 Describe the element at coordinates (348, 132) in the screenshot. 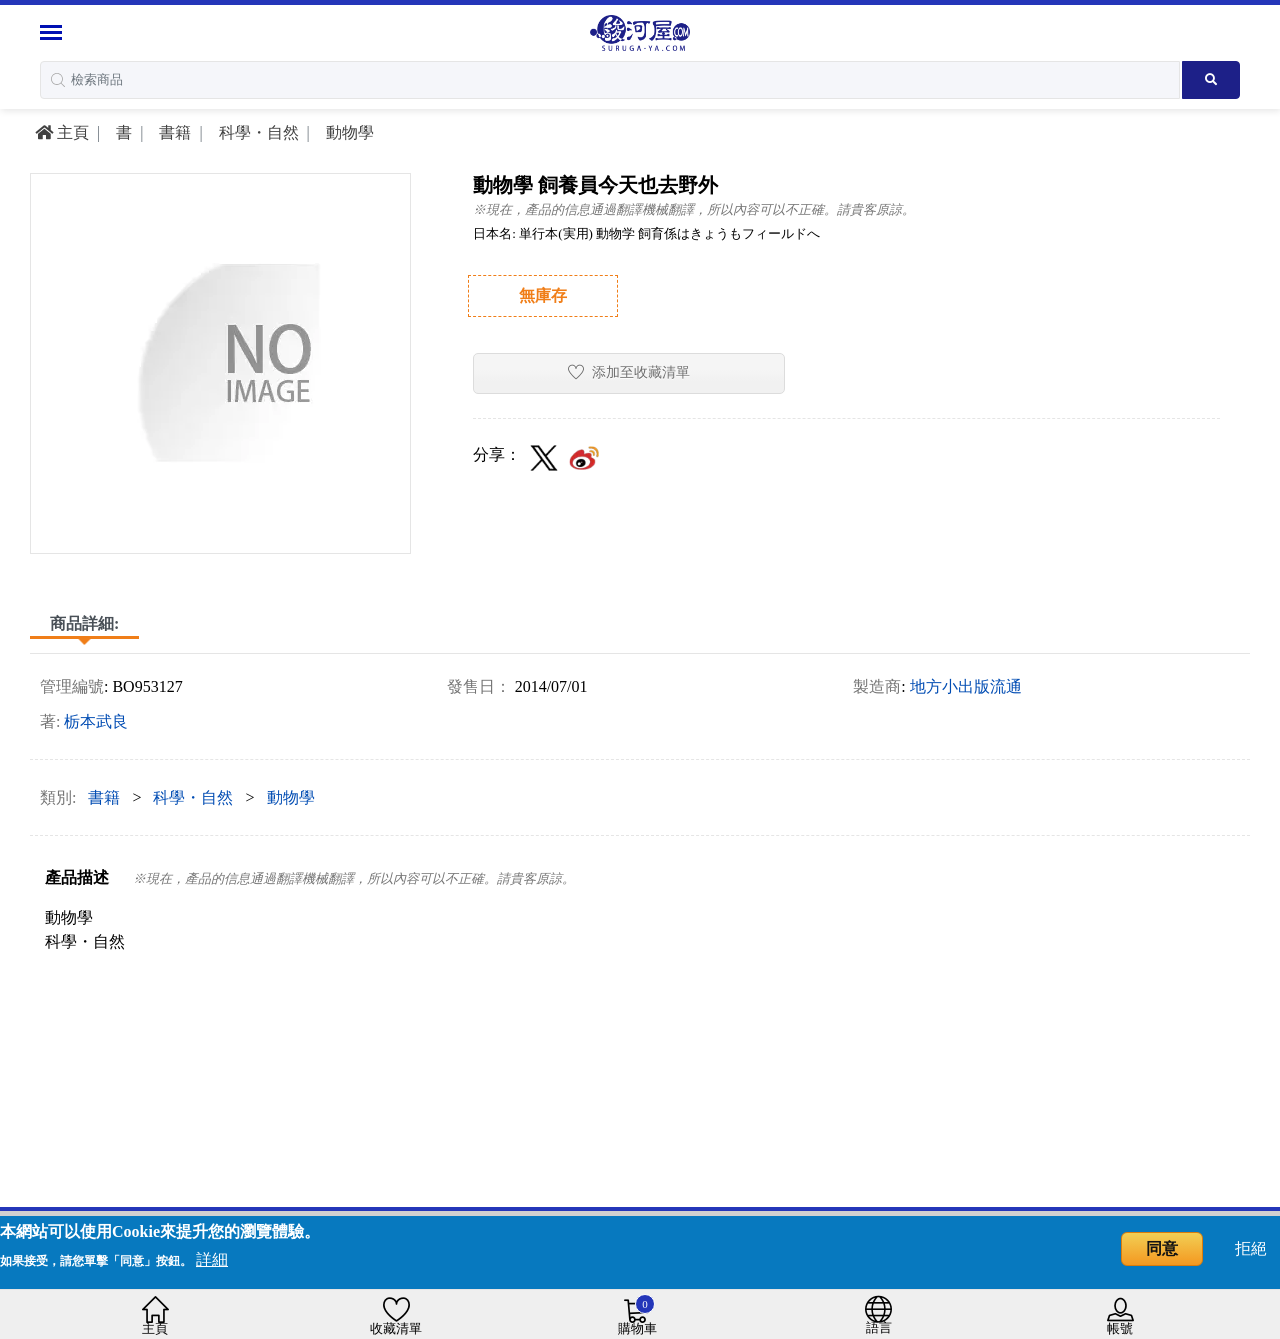

I see `動物學` at that location.